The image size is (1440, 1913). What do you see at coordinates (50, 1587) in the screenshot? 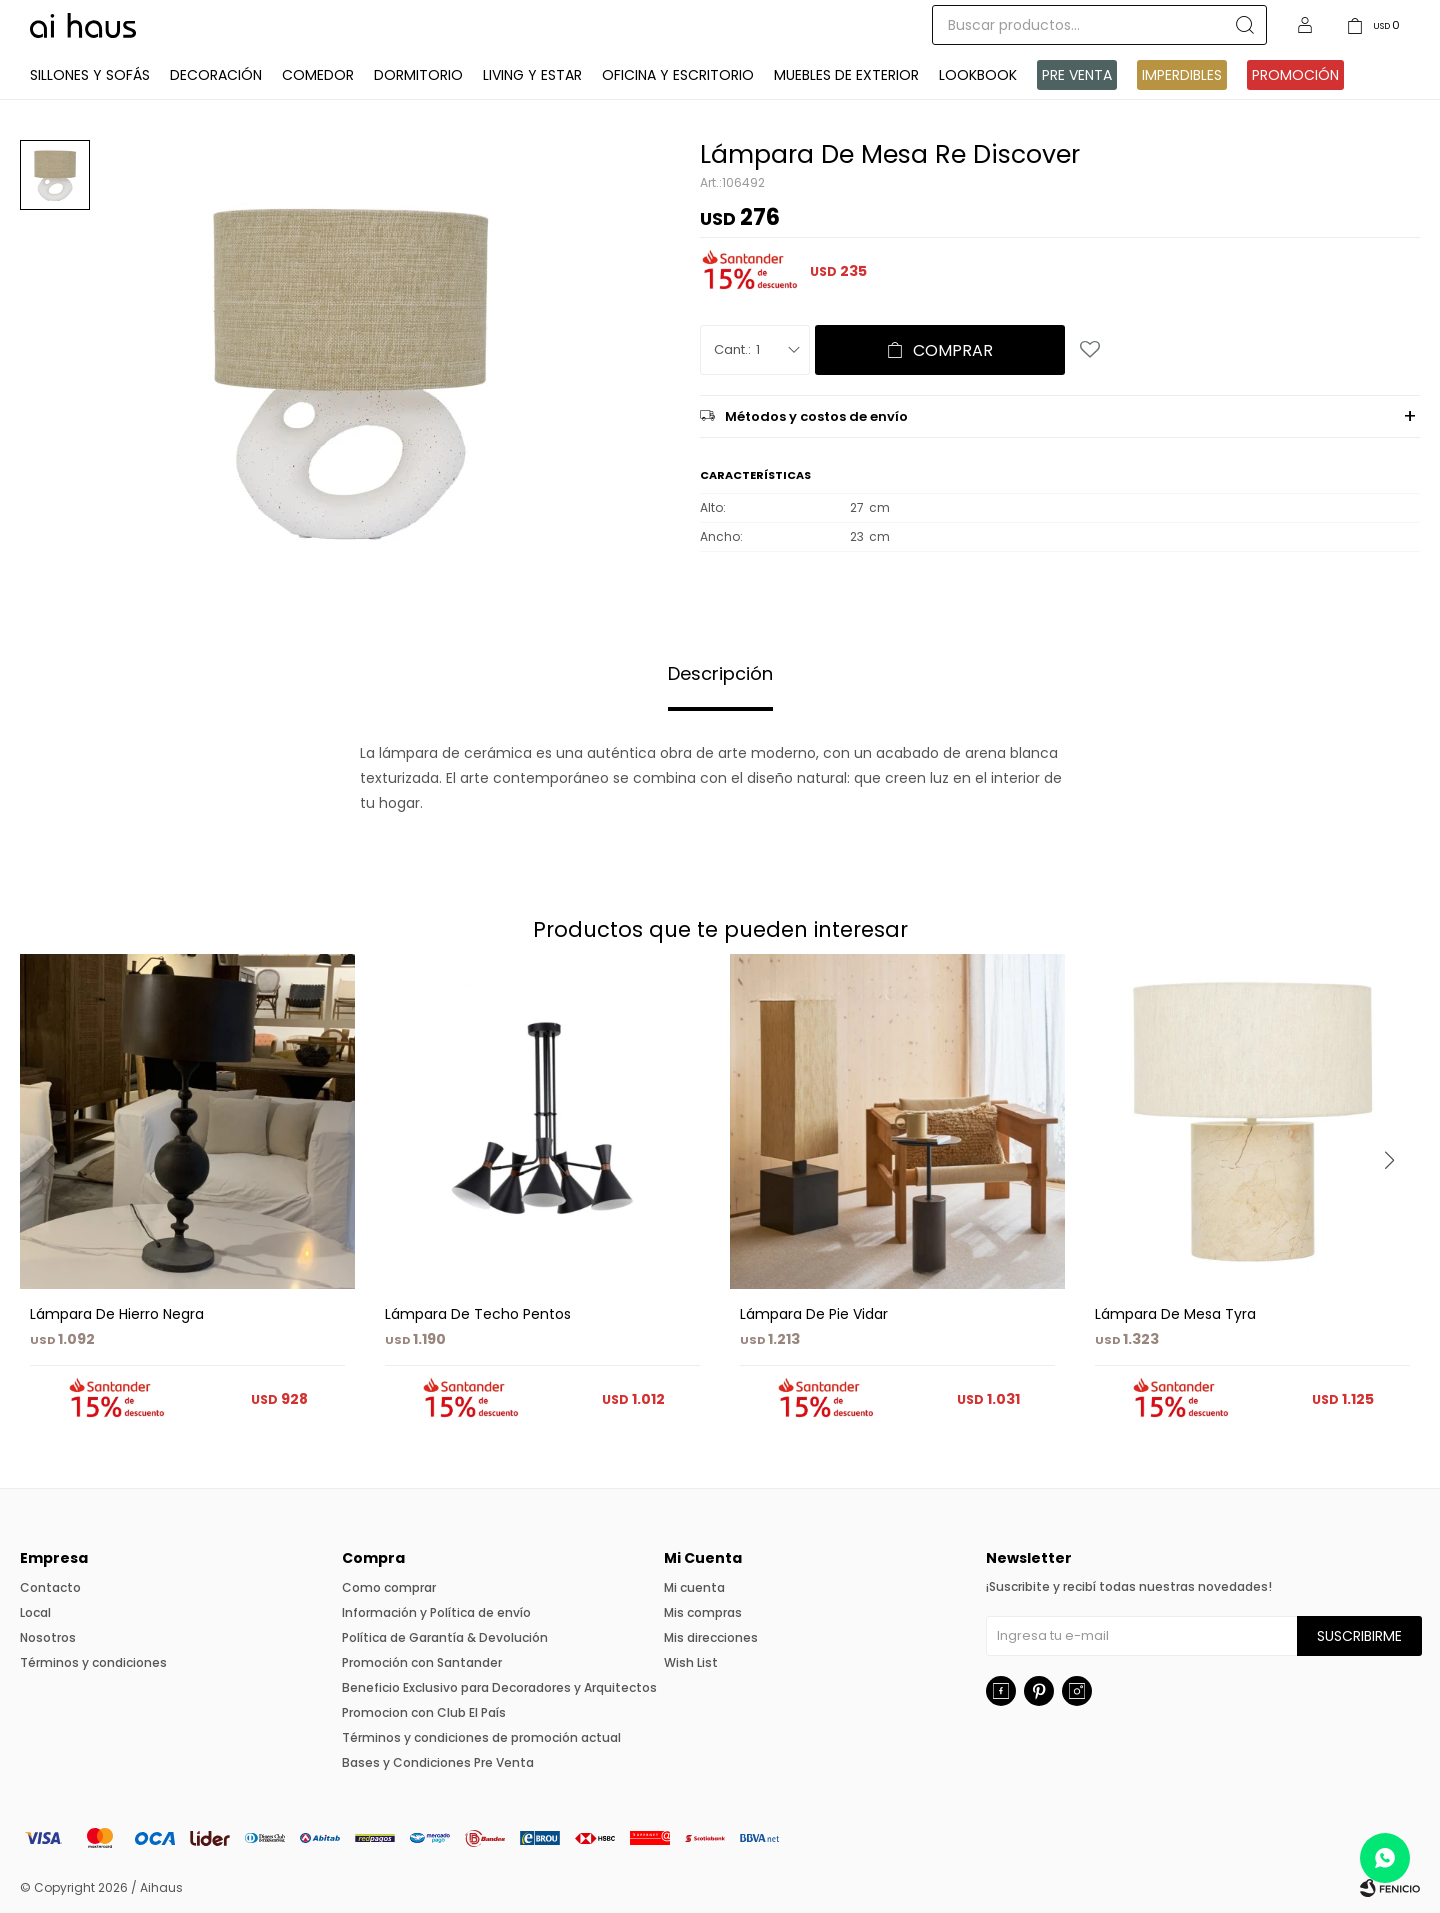
I see `Contacto` at bounding box center [50, 1587].